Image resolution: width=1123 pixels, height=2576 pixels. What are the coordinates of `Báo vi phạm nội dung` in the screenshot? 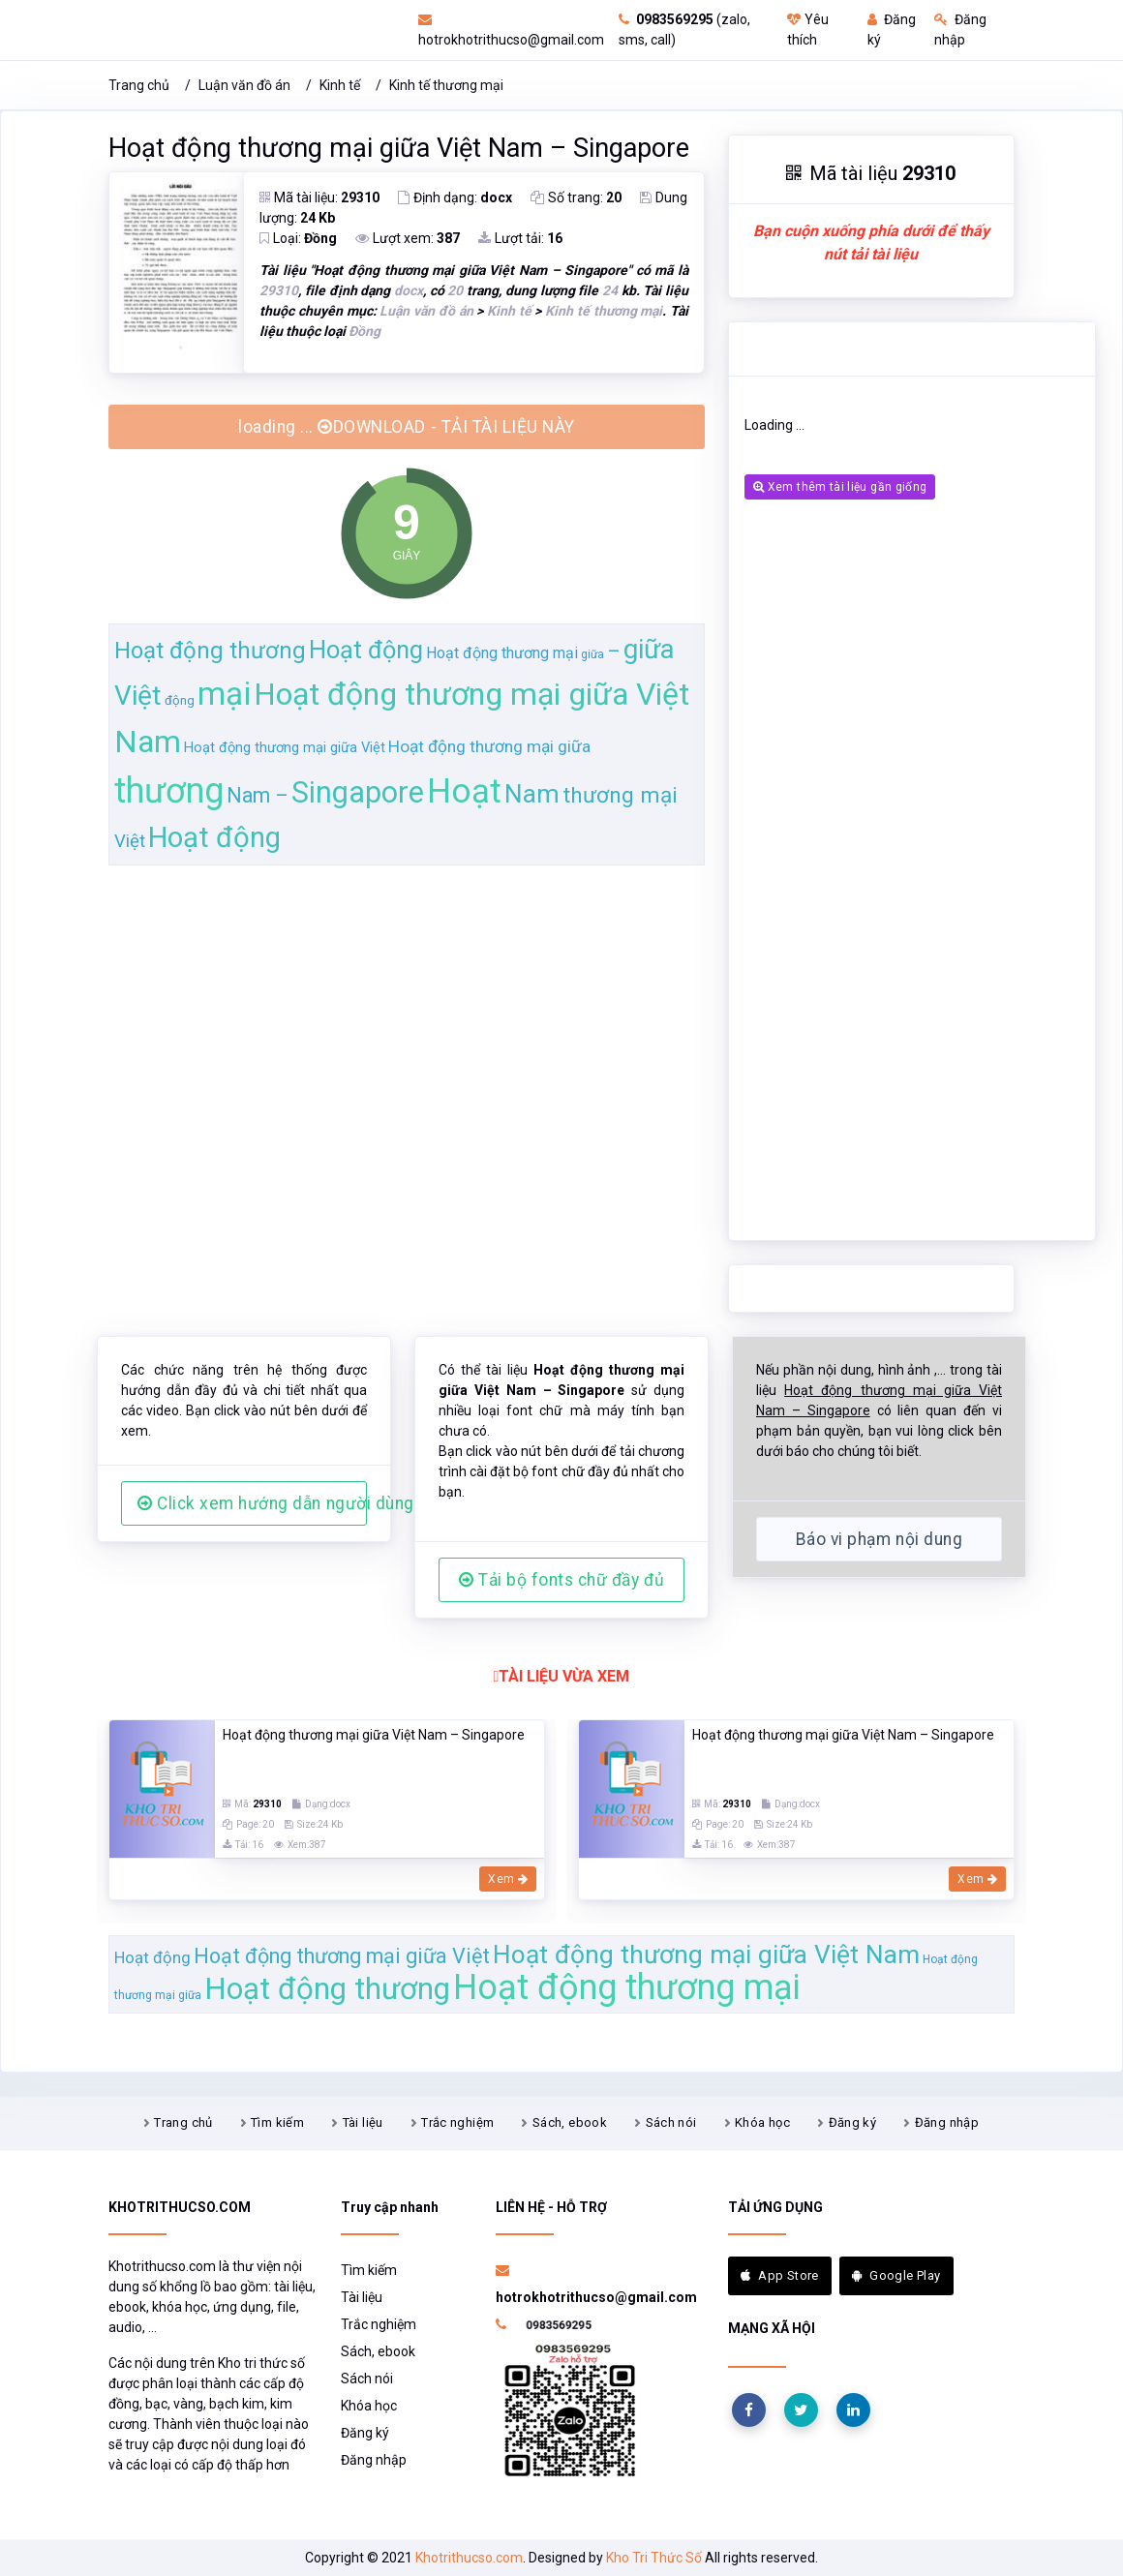 It's located at (879, 1539).